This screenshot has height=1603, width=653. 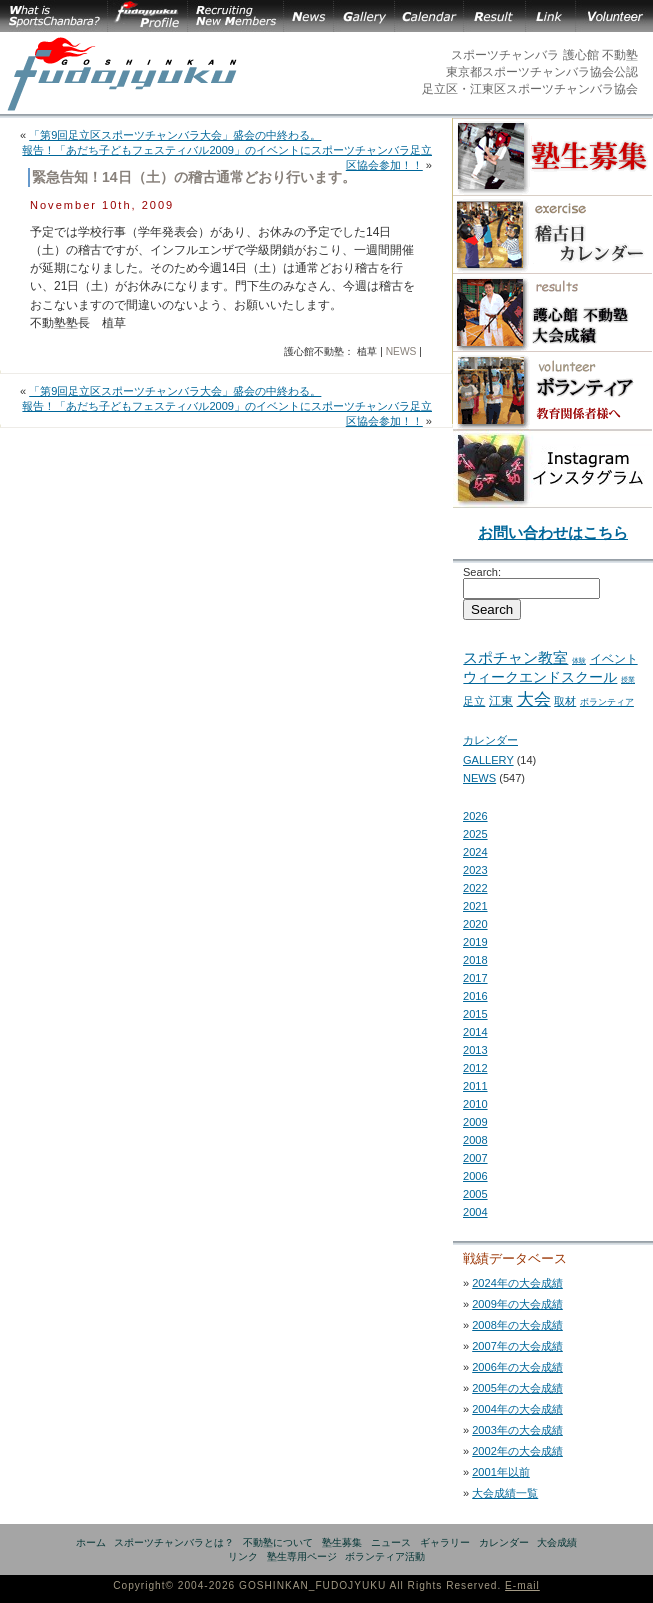 What do you see at coordinates (475, 1194) in the screenshot?
I see `2005` at bounding box center [475, 1194].